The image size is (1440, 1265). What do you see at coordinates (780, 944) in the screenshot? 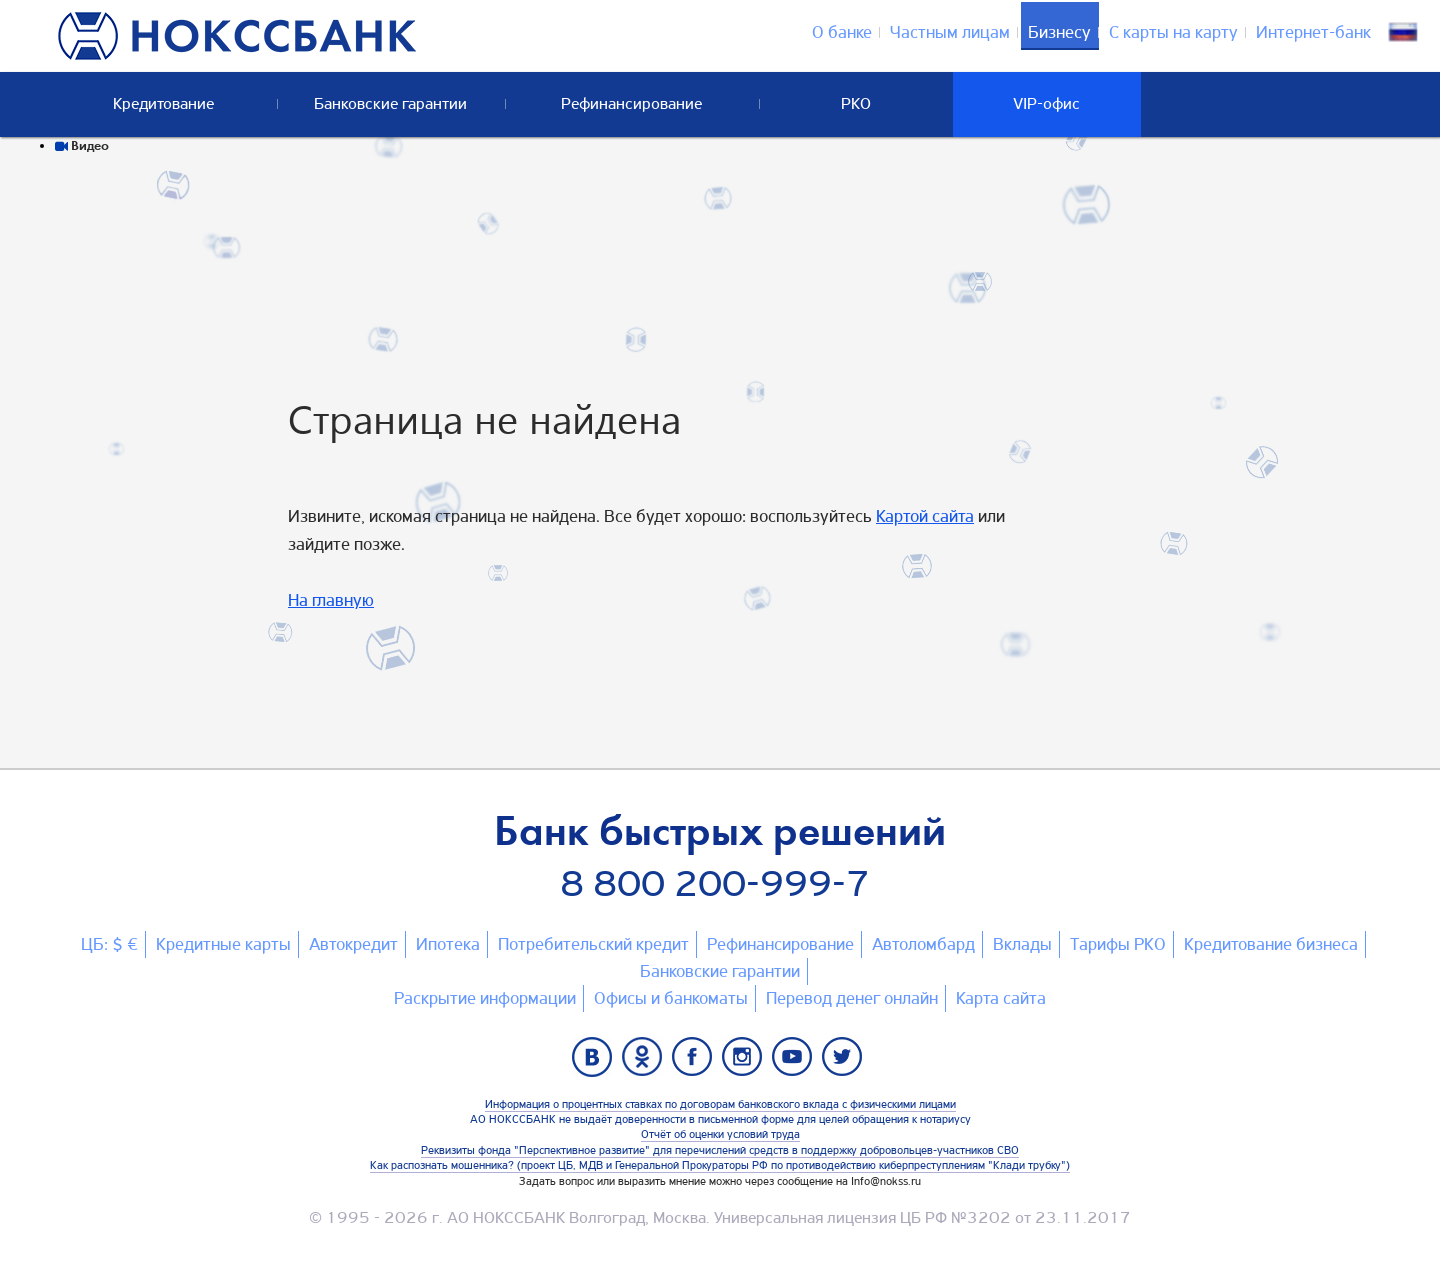
I see `Рефинансирование` at bounding box center [780, 944].